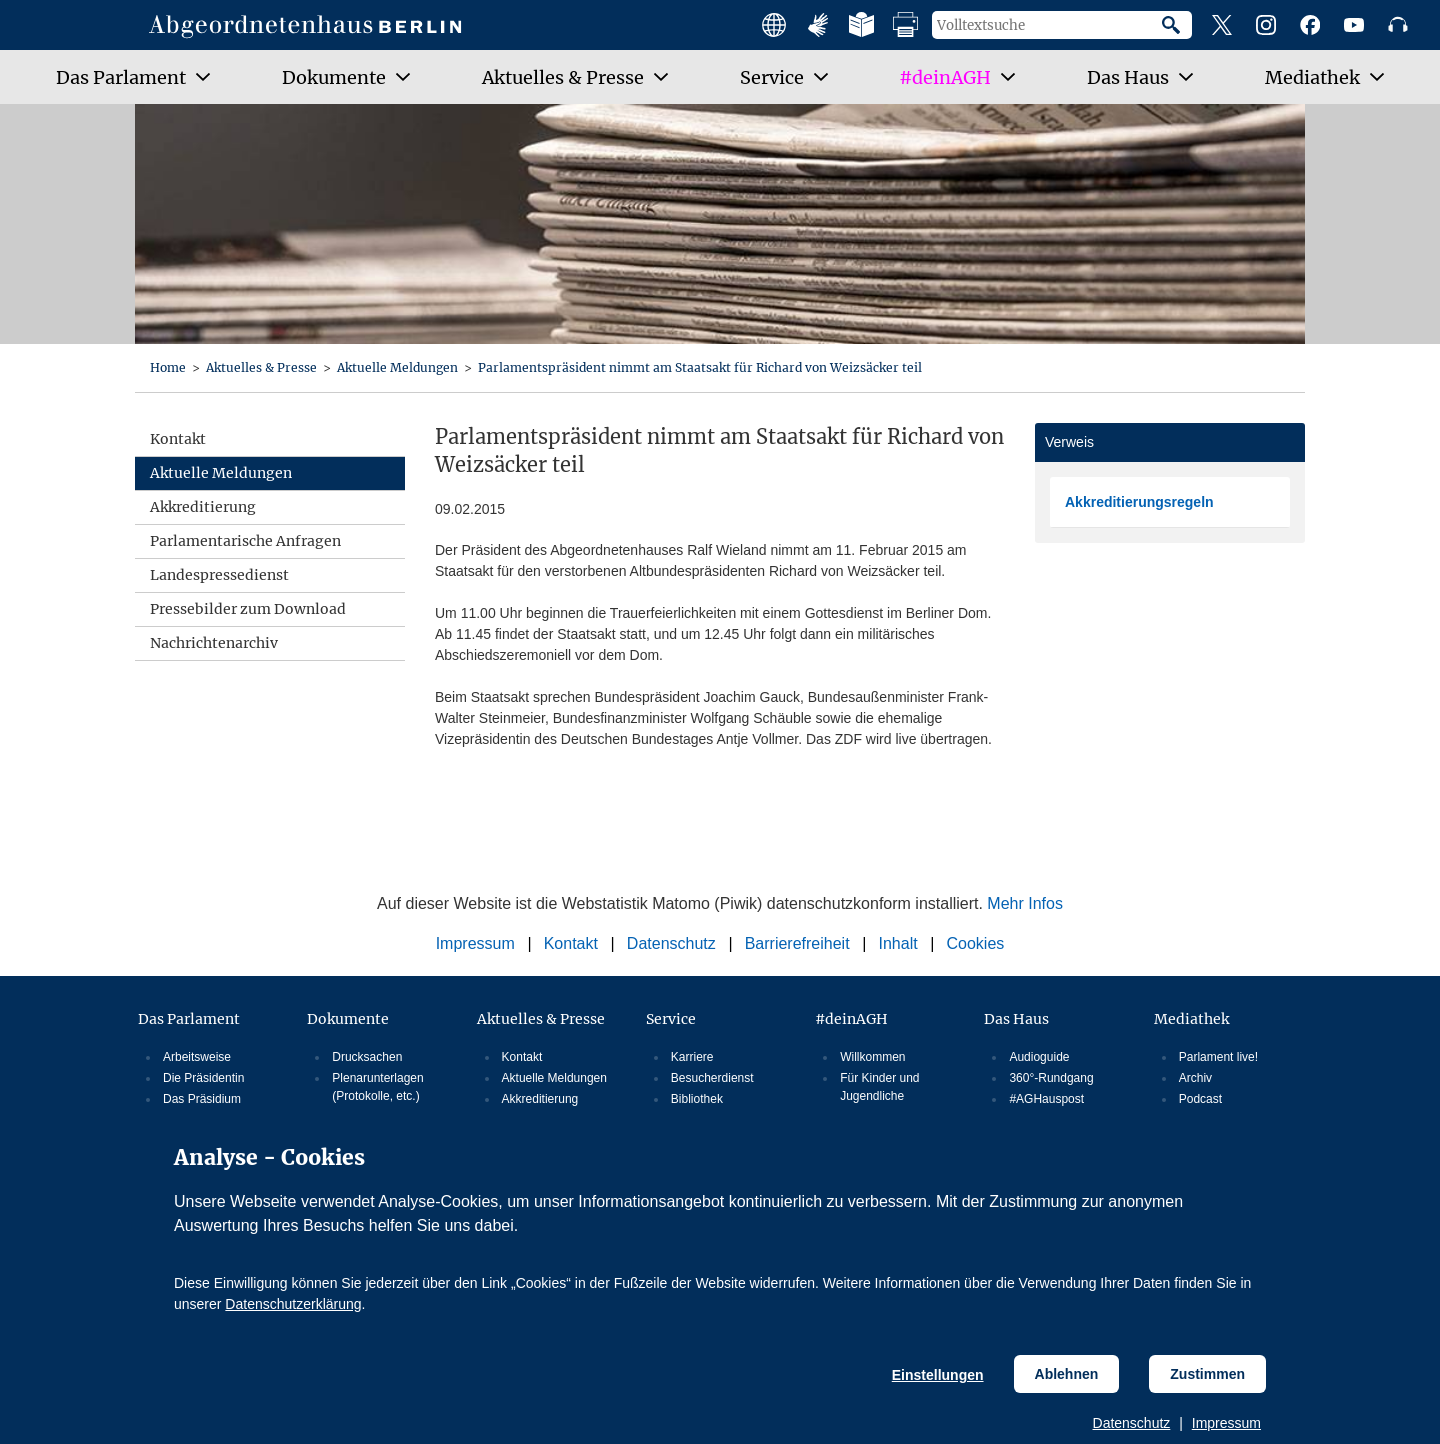 The width and height of the screenshot is (1440, 1444). Describe the element at coordinates (1132, 1423) in the screenshot. I see `Datenschutz` at that location.